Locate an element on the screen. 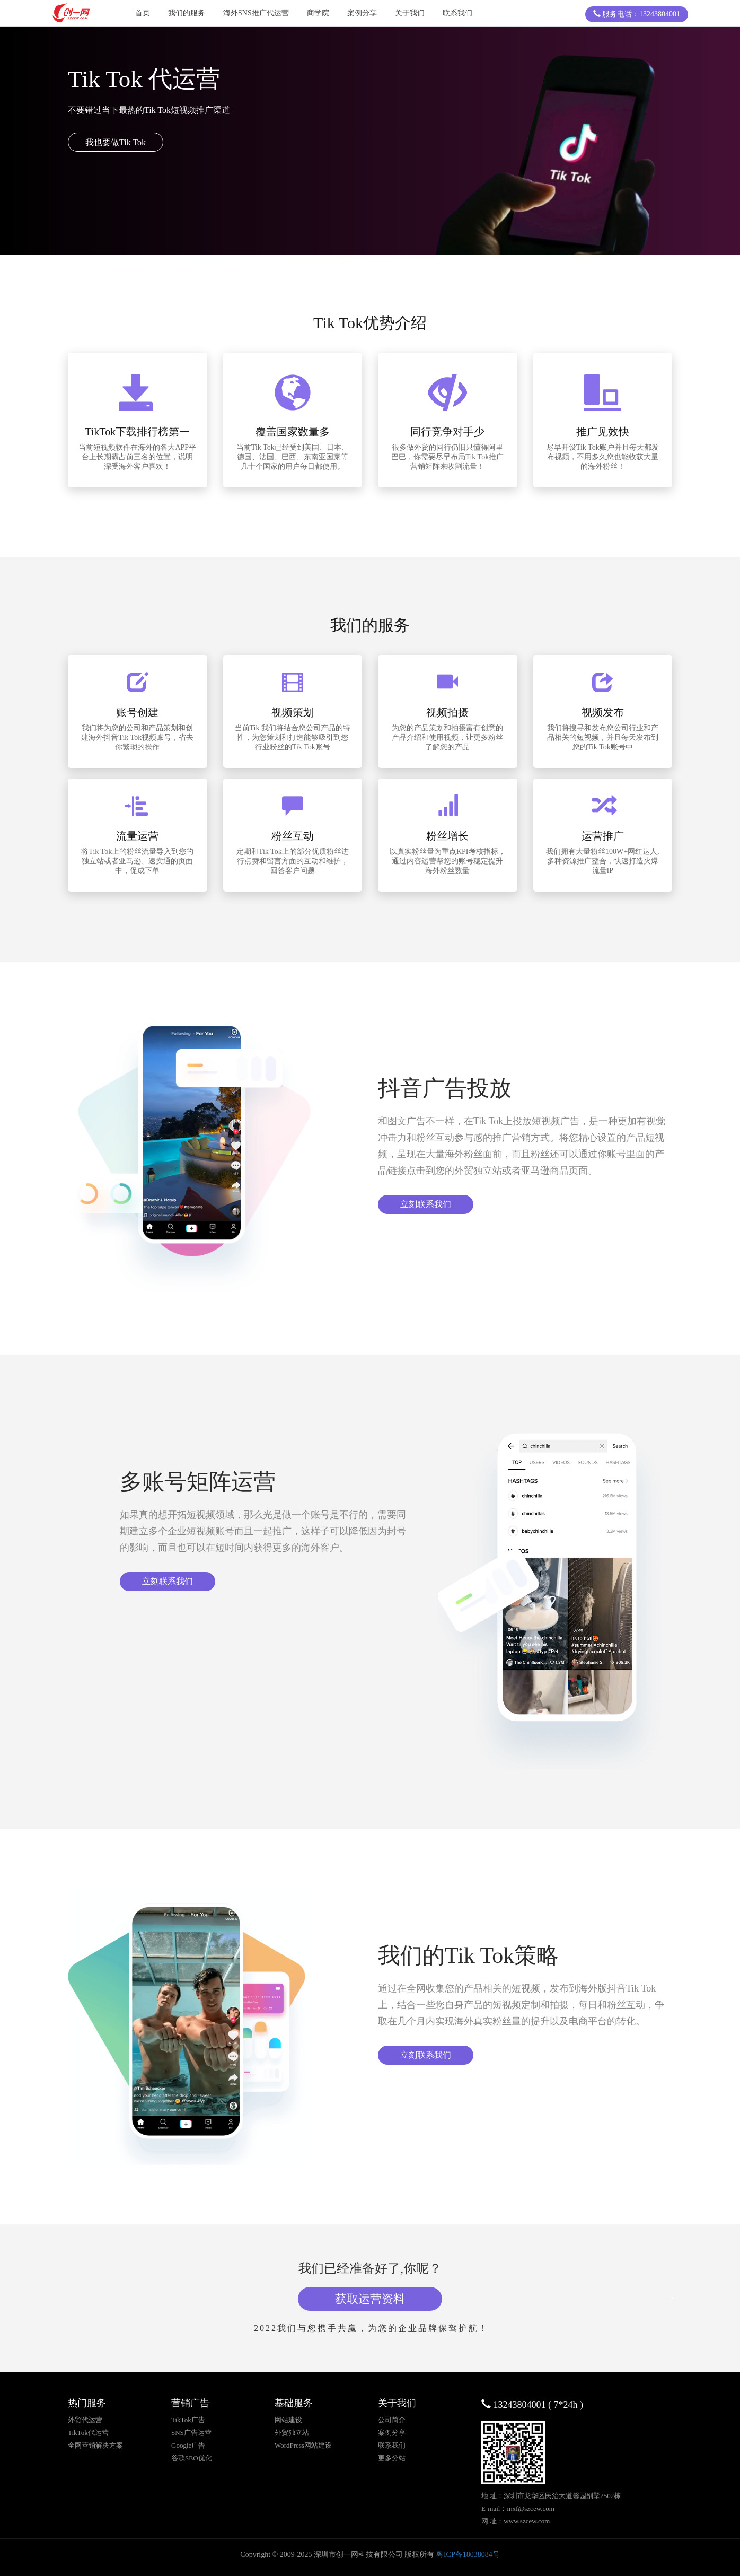 The height and width of the screenshot is (2576, 740). 粤ICP备18038084号 is located at coordinates (468, 2554).